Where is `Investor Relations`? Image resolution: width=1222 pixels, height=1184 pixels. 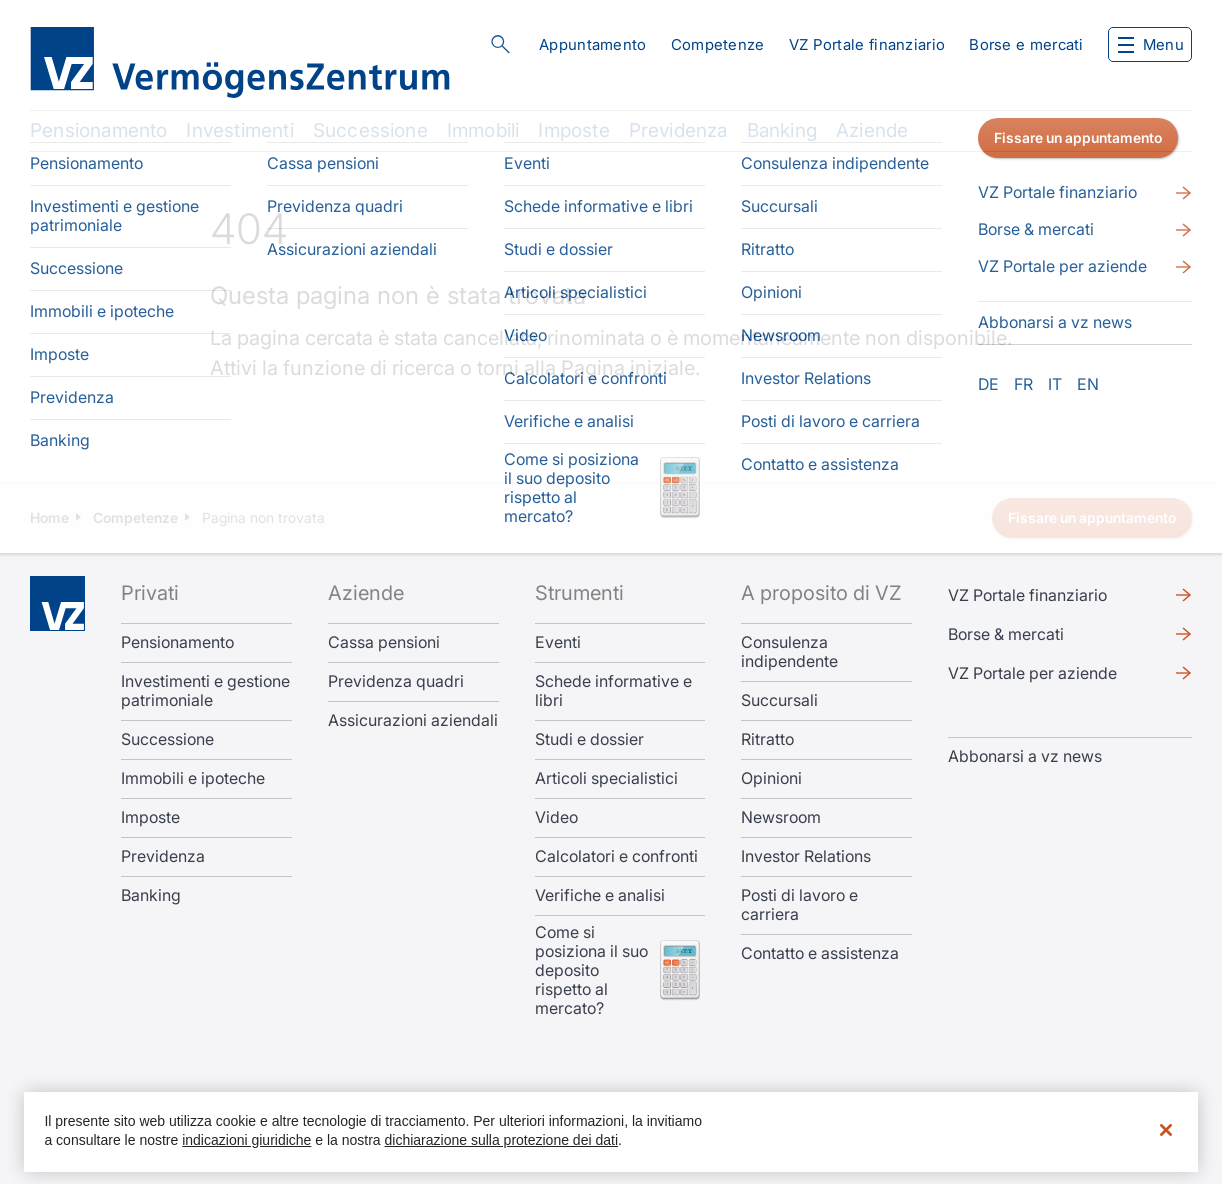 Investor Relations is located at coordinates (806, 856).